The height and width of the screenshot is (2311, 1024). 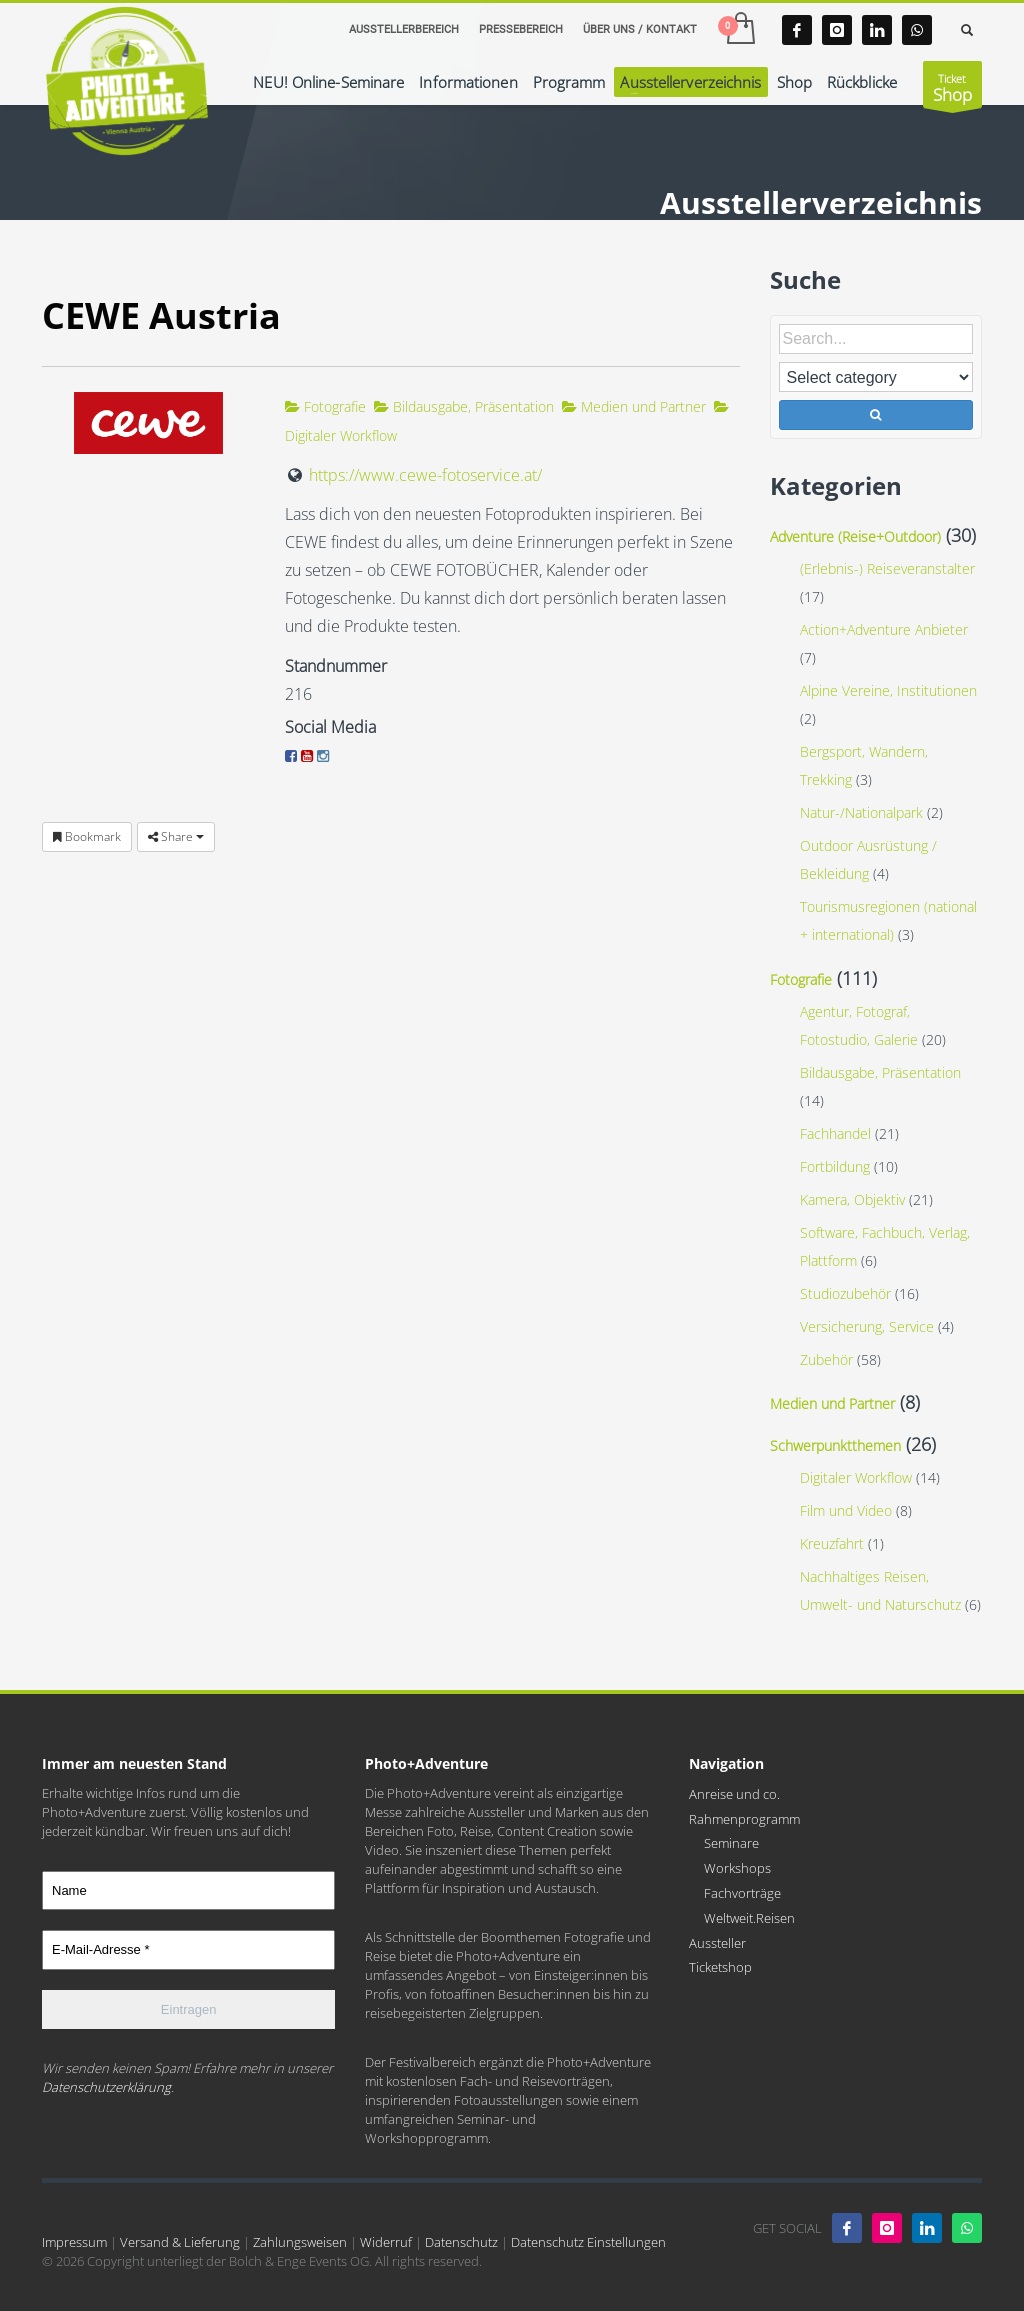 What do you see at coordinates (425, 475) in the screenshot?
I see `https://www.cewe-fotoservice.at/` at bounding box center [425, 475].